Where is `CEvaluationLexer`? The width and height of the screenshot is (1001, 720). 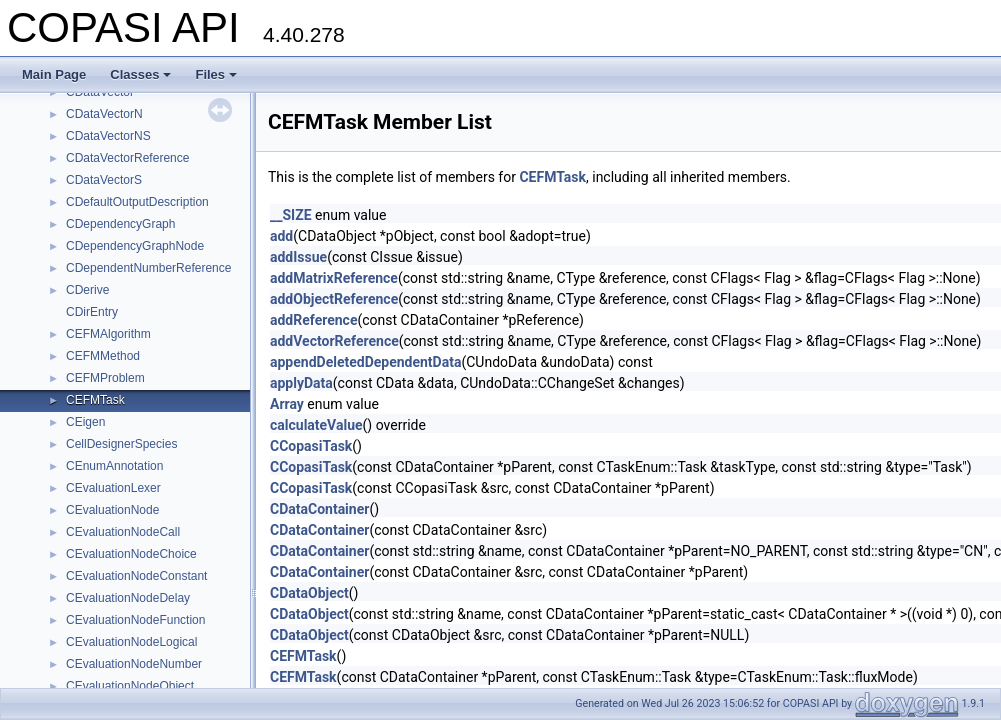
CEvaluationLexer is located at coordinates (113, 488).